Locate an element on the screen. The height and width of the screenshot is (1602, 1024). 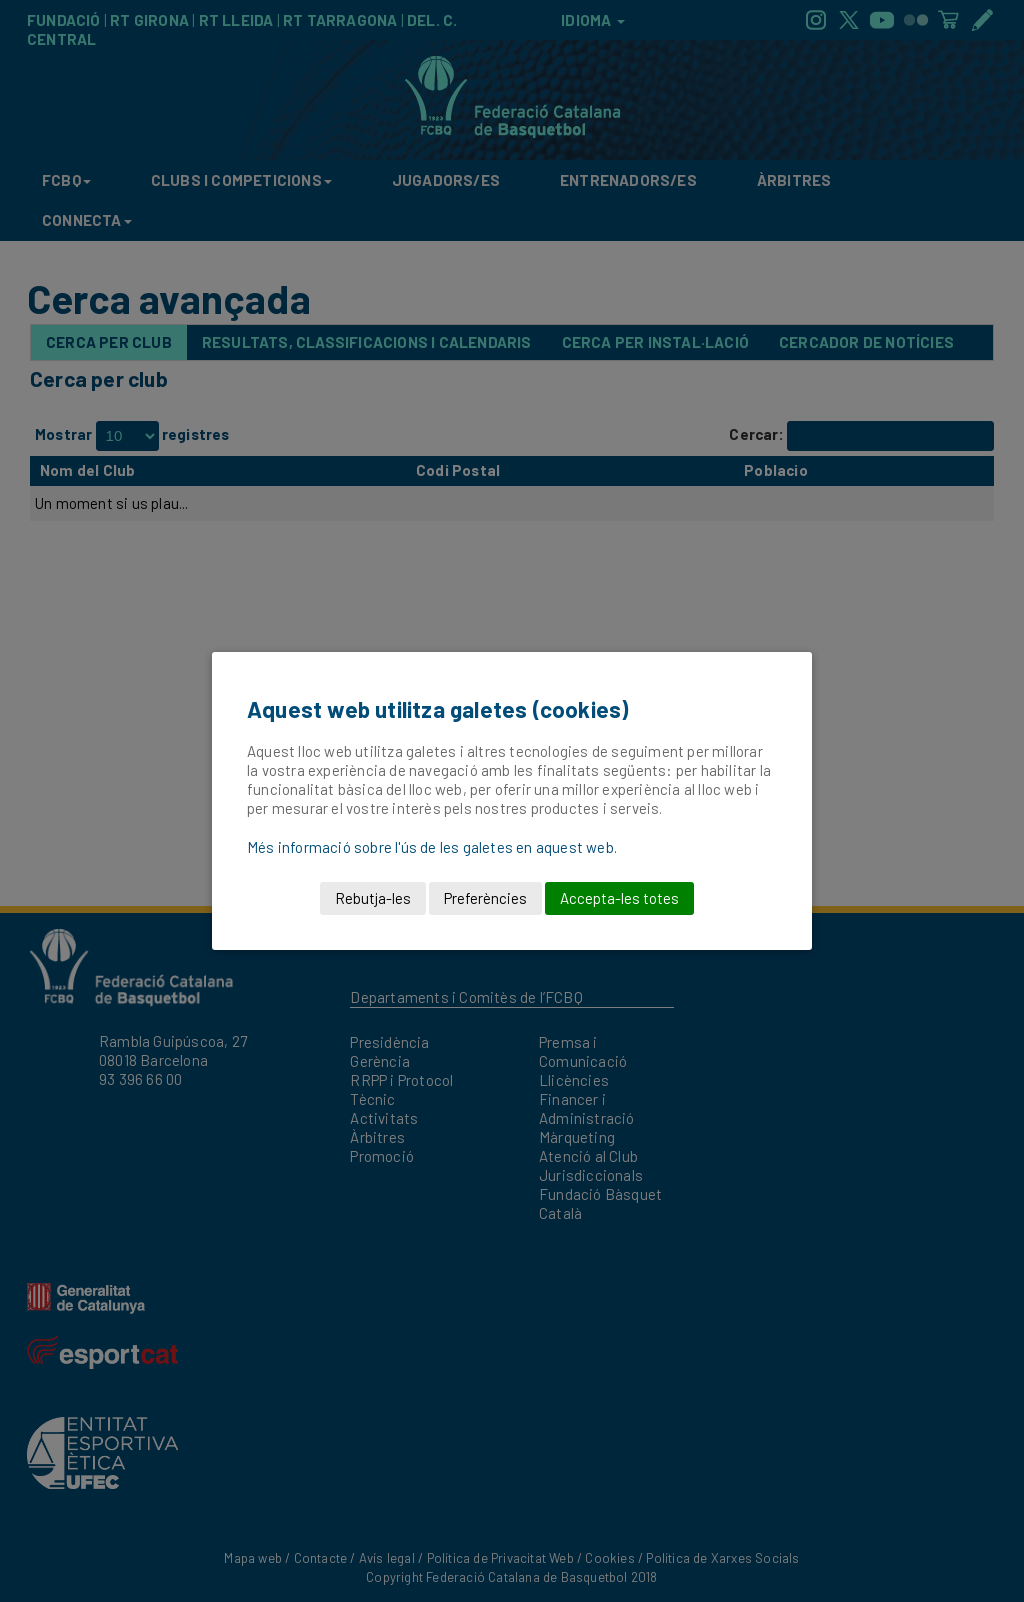
Més informació sobre l'ús de les galetes en aquest web. is located at coordinates (432, 847).